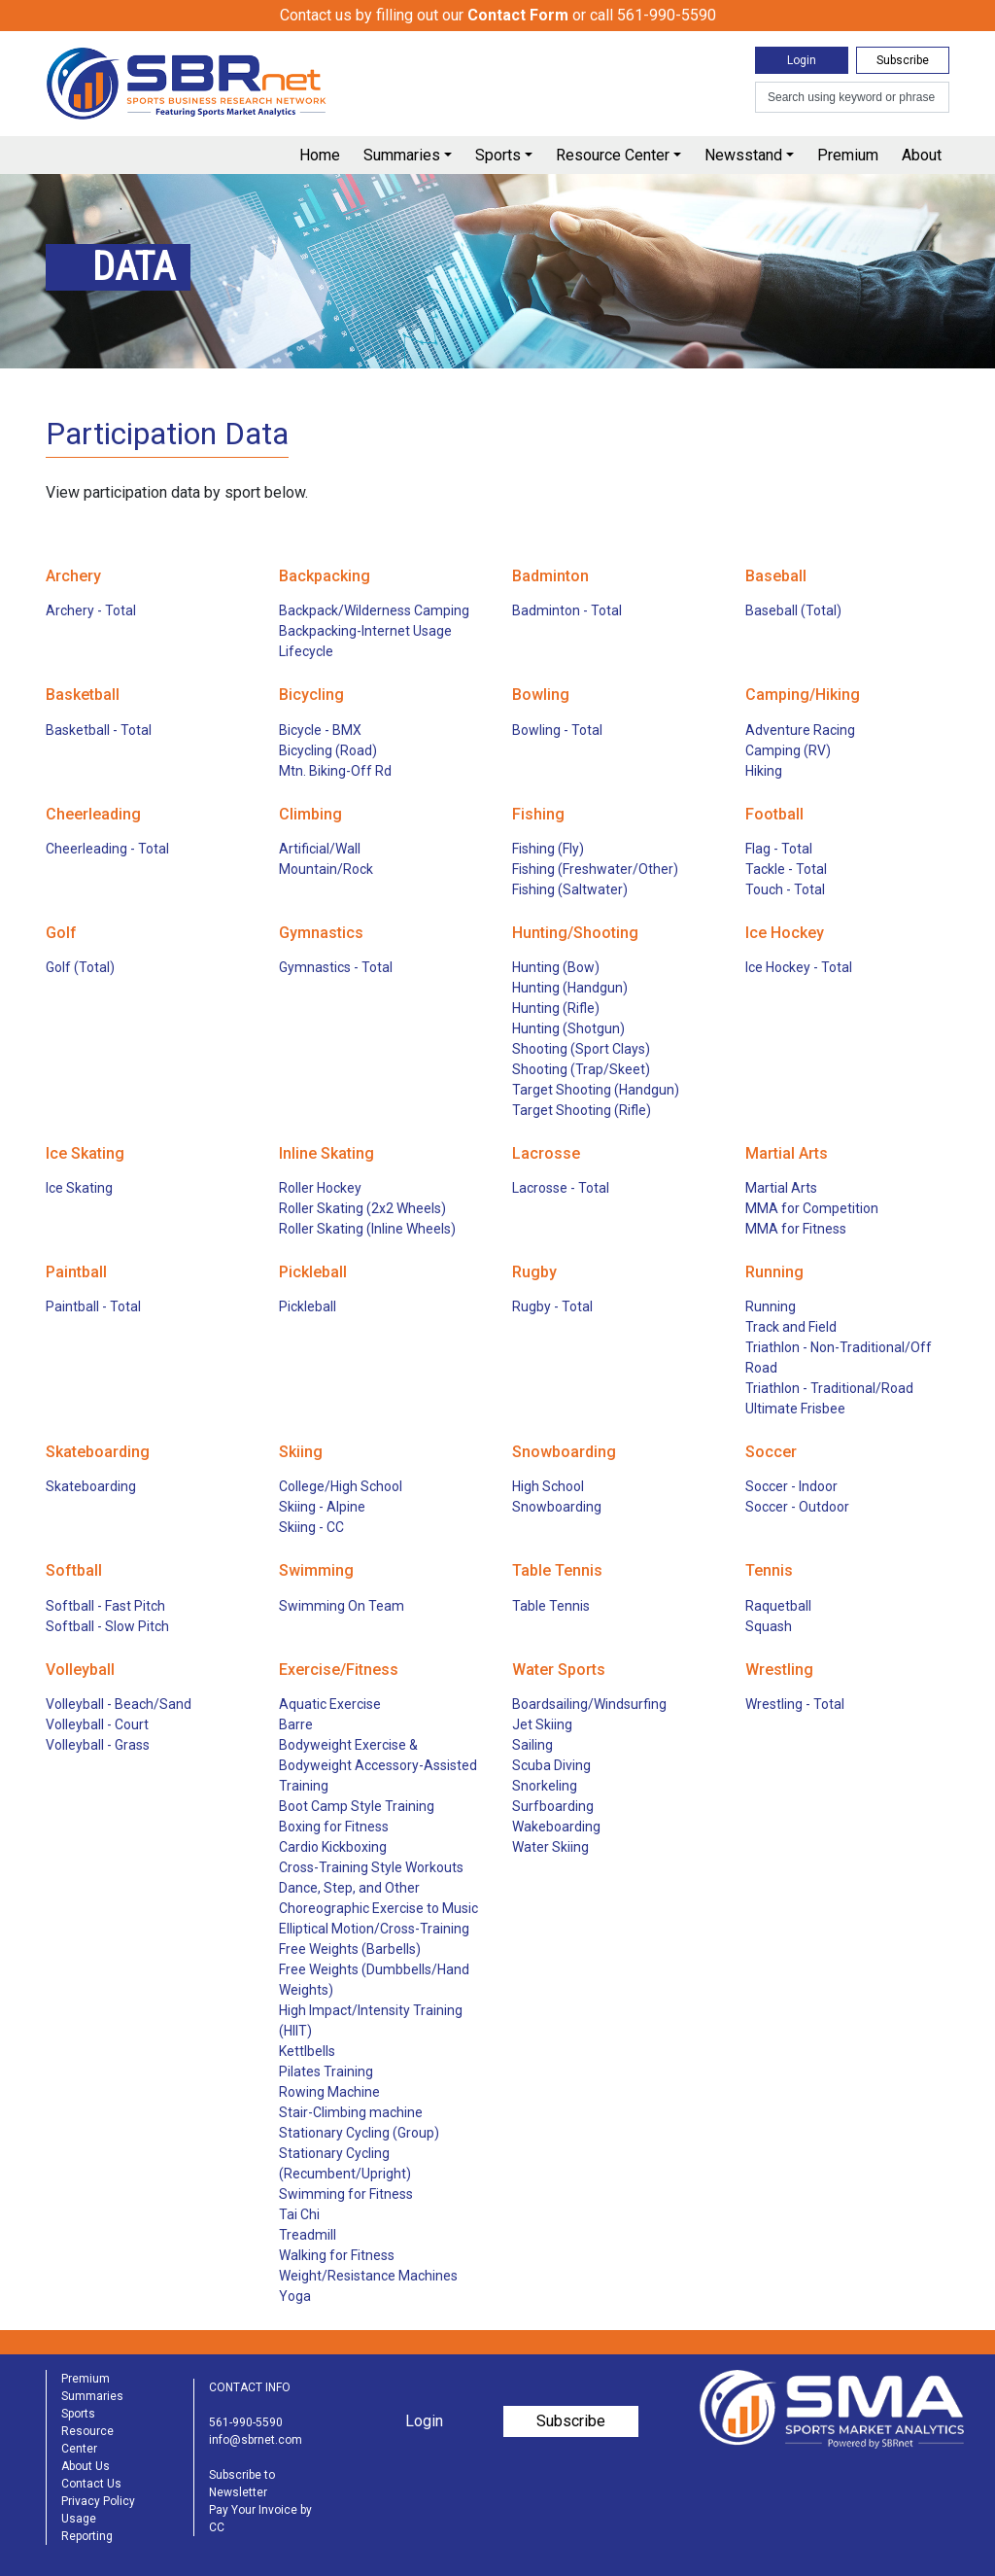 This screenshot has height=2576, width=995. I want to click on Water Skiing, so click(550, 1847).